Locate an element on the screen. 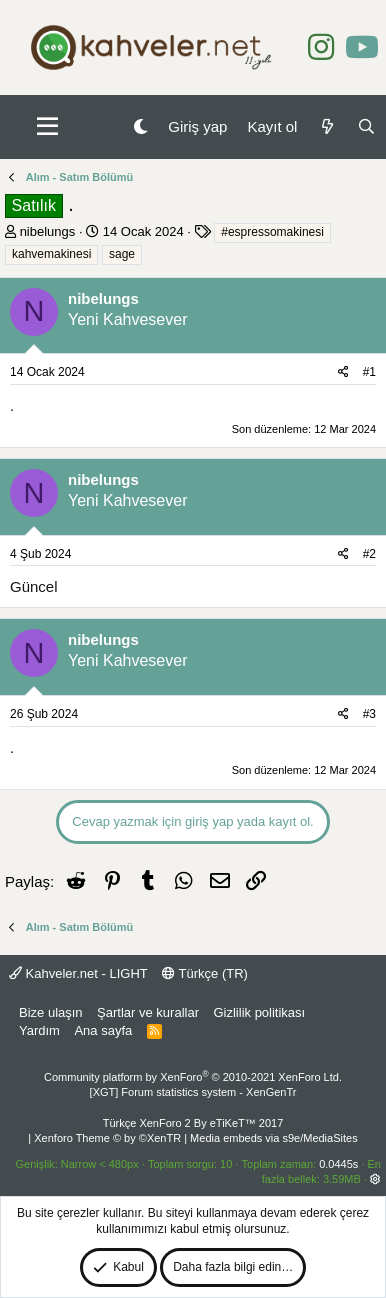 The image size is (386, 1298). Media embeds via s9e/MediaSites is located at coordinates (274, 1138).